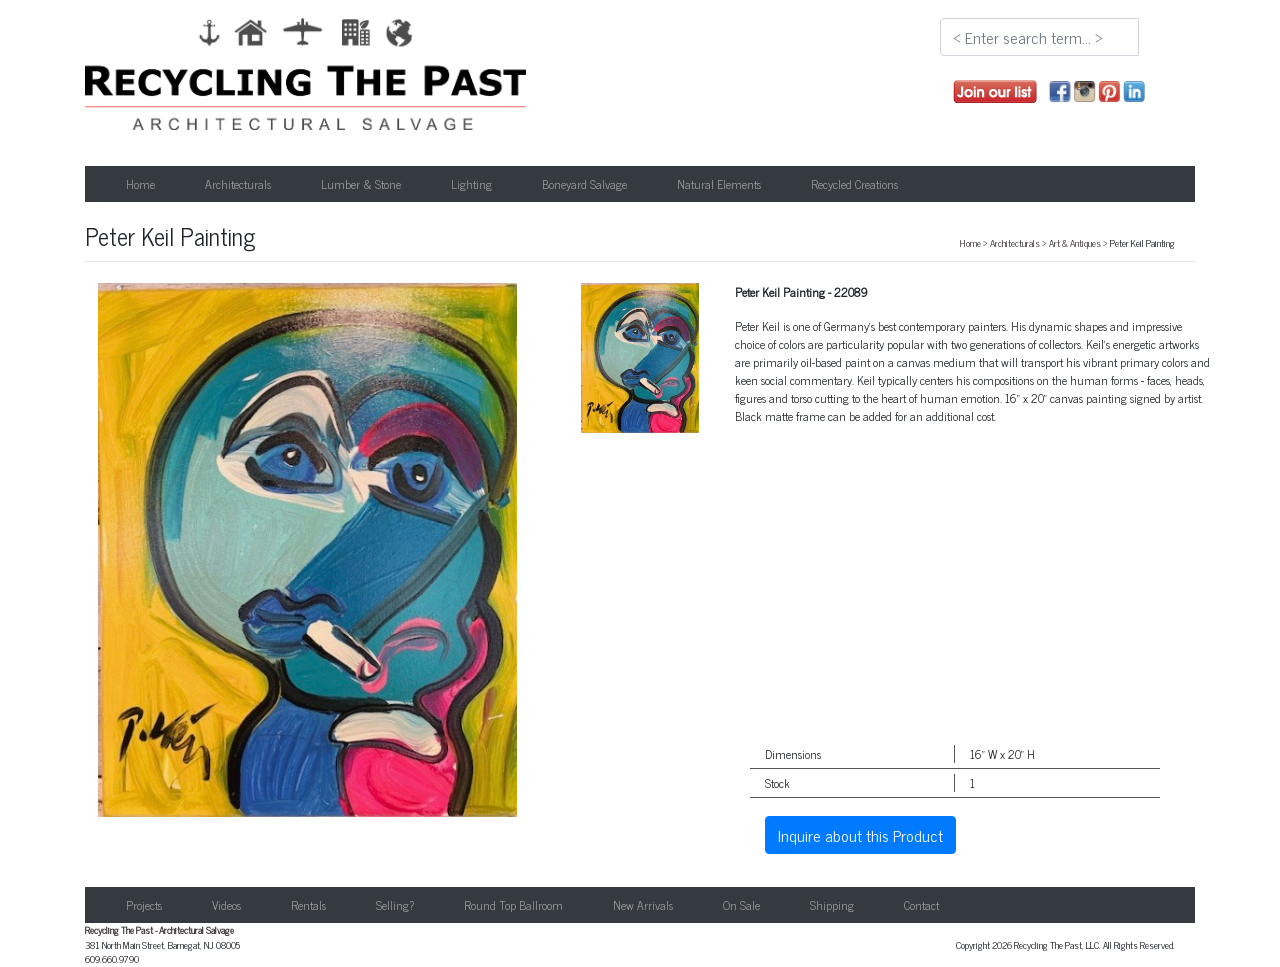 The image size is (1280, 967). Describe the element at coordinates (860, 835) in the screenshot. I see `Inquire about this Product` at that location.